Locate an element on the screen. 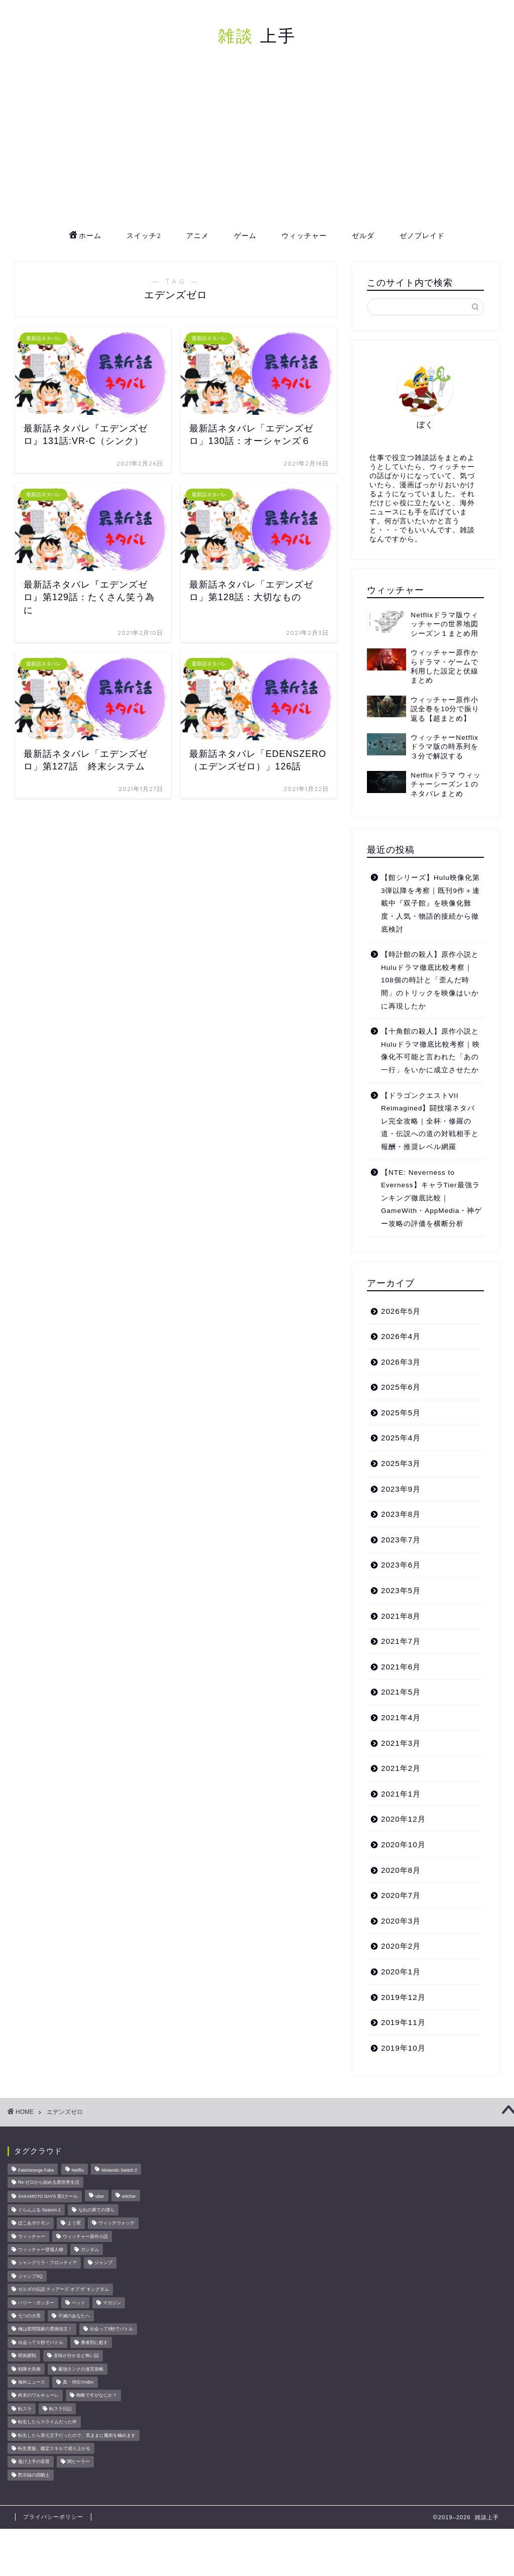 This screenshot has width=514, height=2576. 2023年5月 is located at coordinates (401, 1590).